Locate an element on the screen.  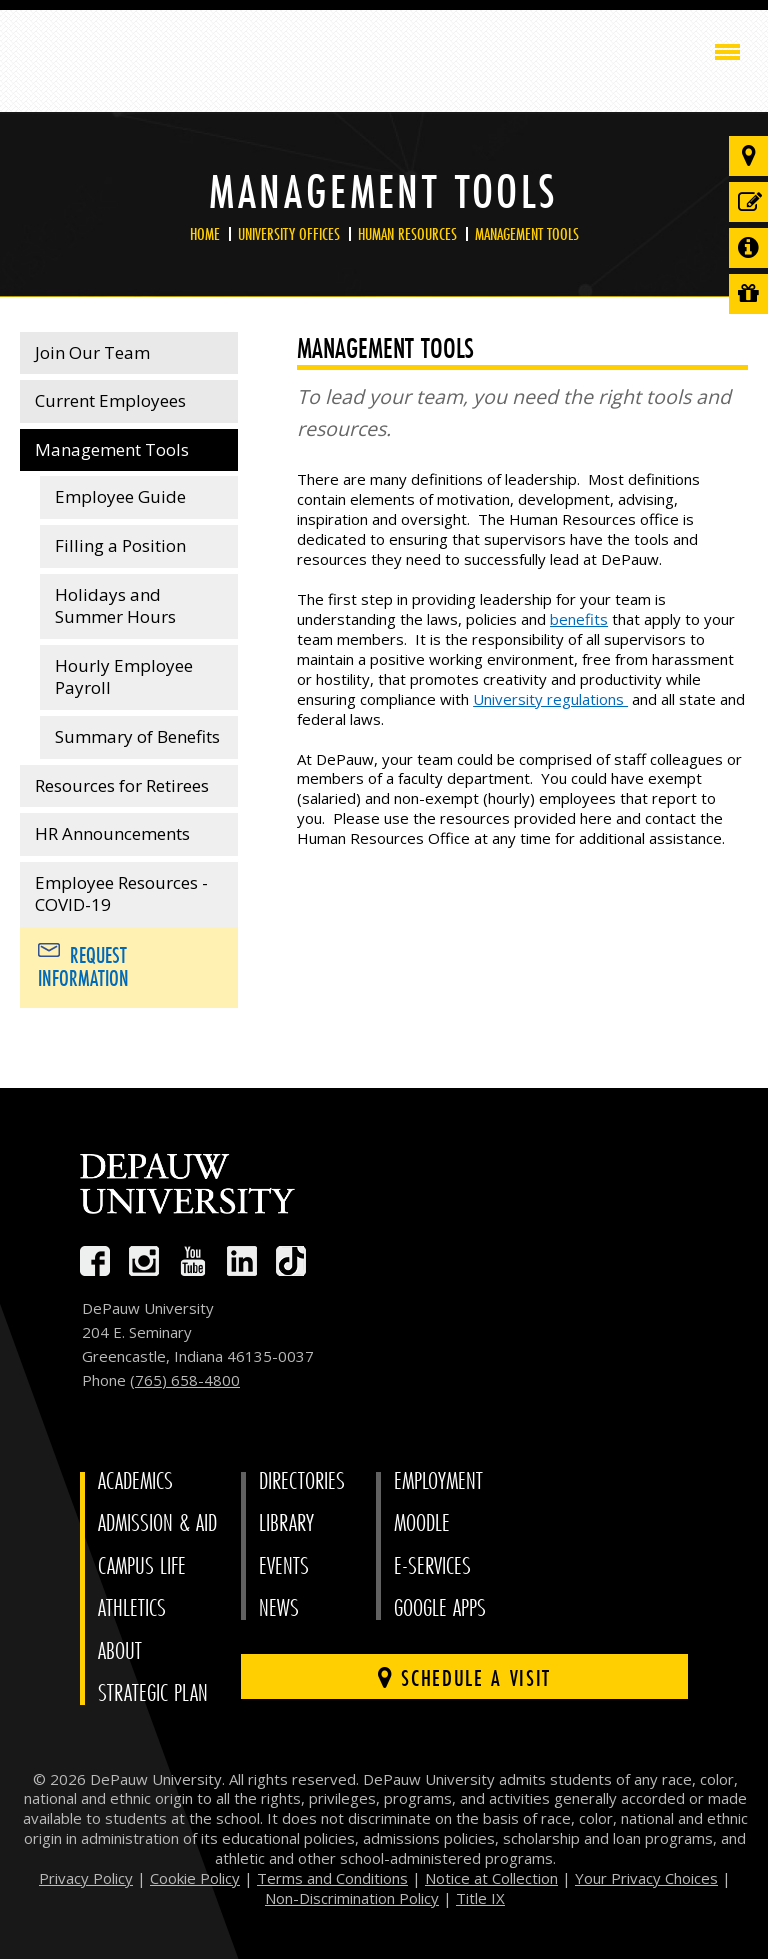
[Visit our campus] is located at coordinates (748, 156).